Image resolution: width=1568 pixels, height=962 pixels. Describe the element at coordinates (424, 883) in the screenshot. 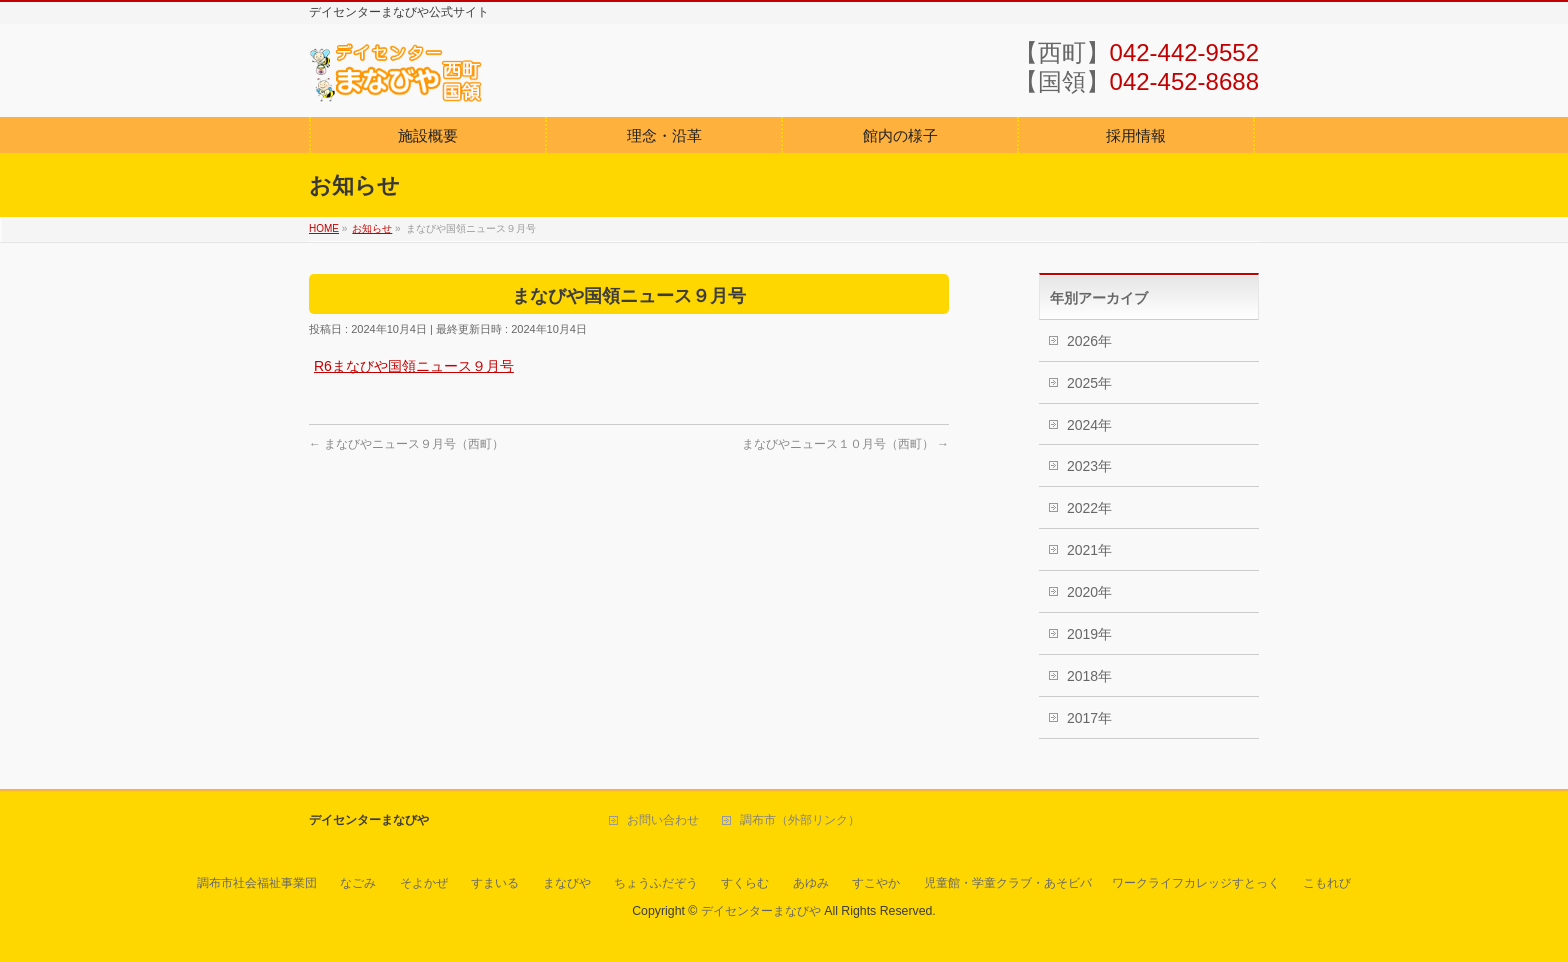

I see `そよかぜ` at that location.